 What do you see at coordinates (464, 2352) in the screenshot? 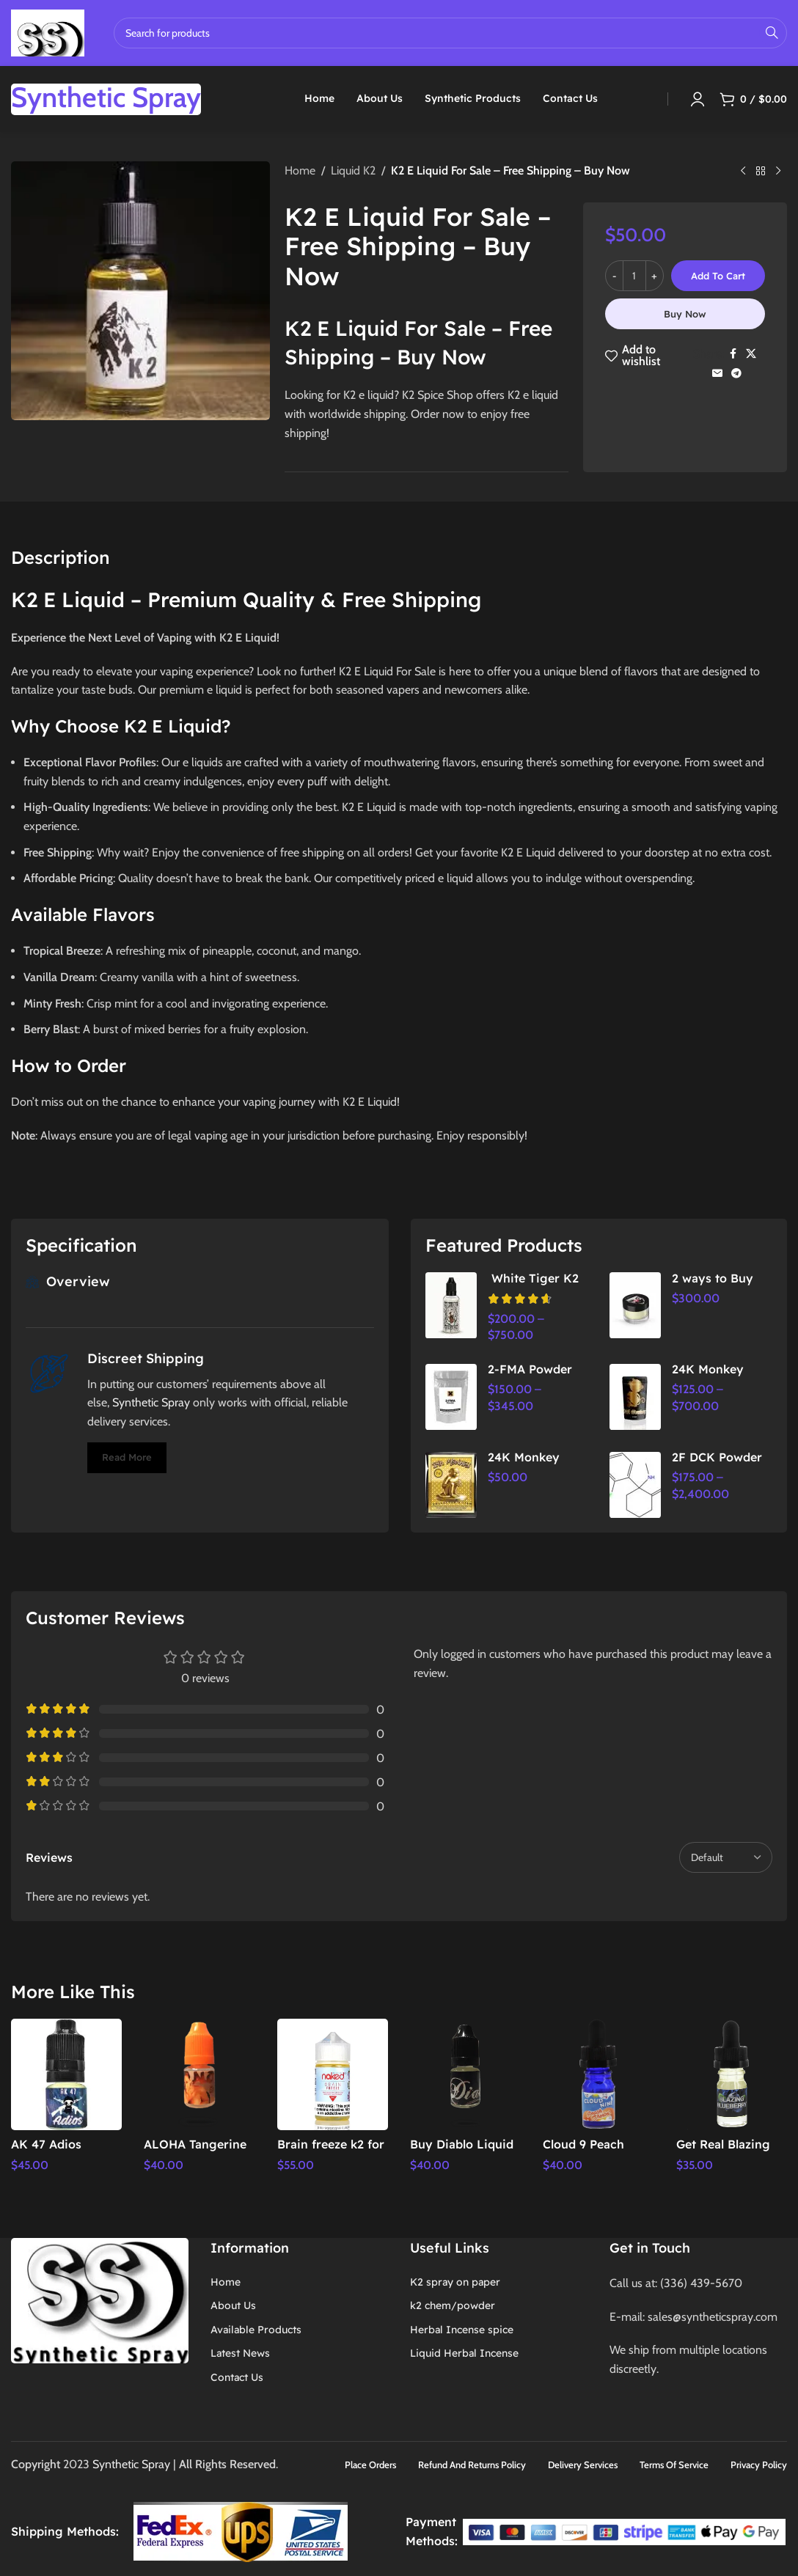
I see `Liquid Herbal Incense` at bounding box center [464, 2352].